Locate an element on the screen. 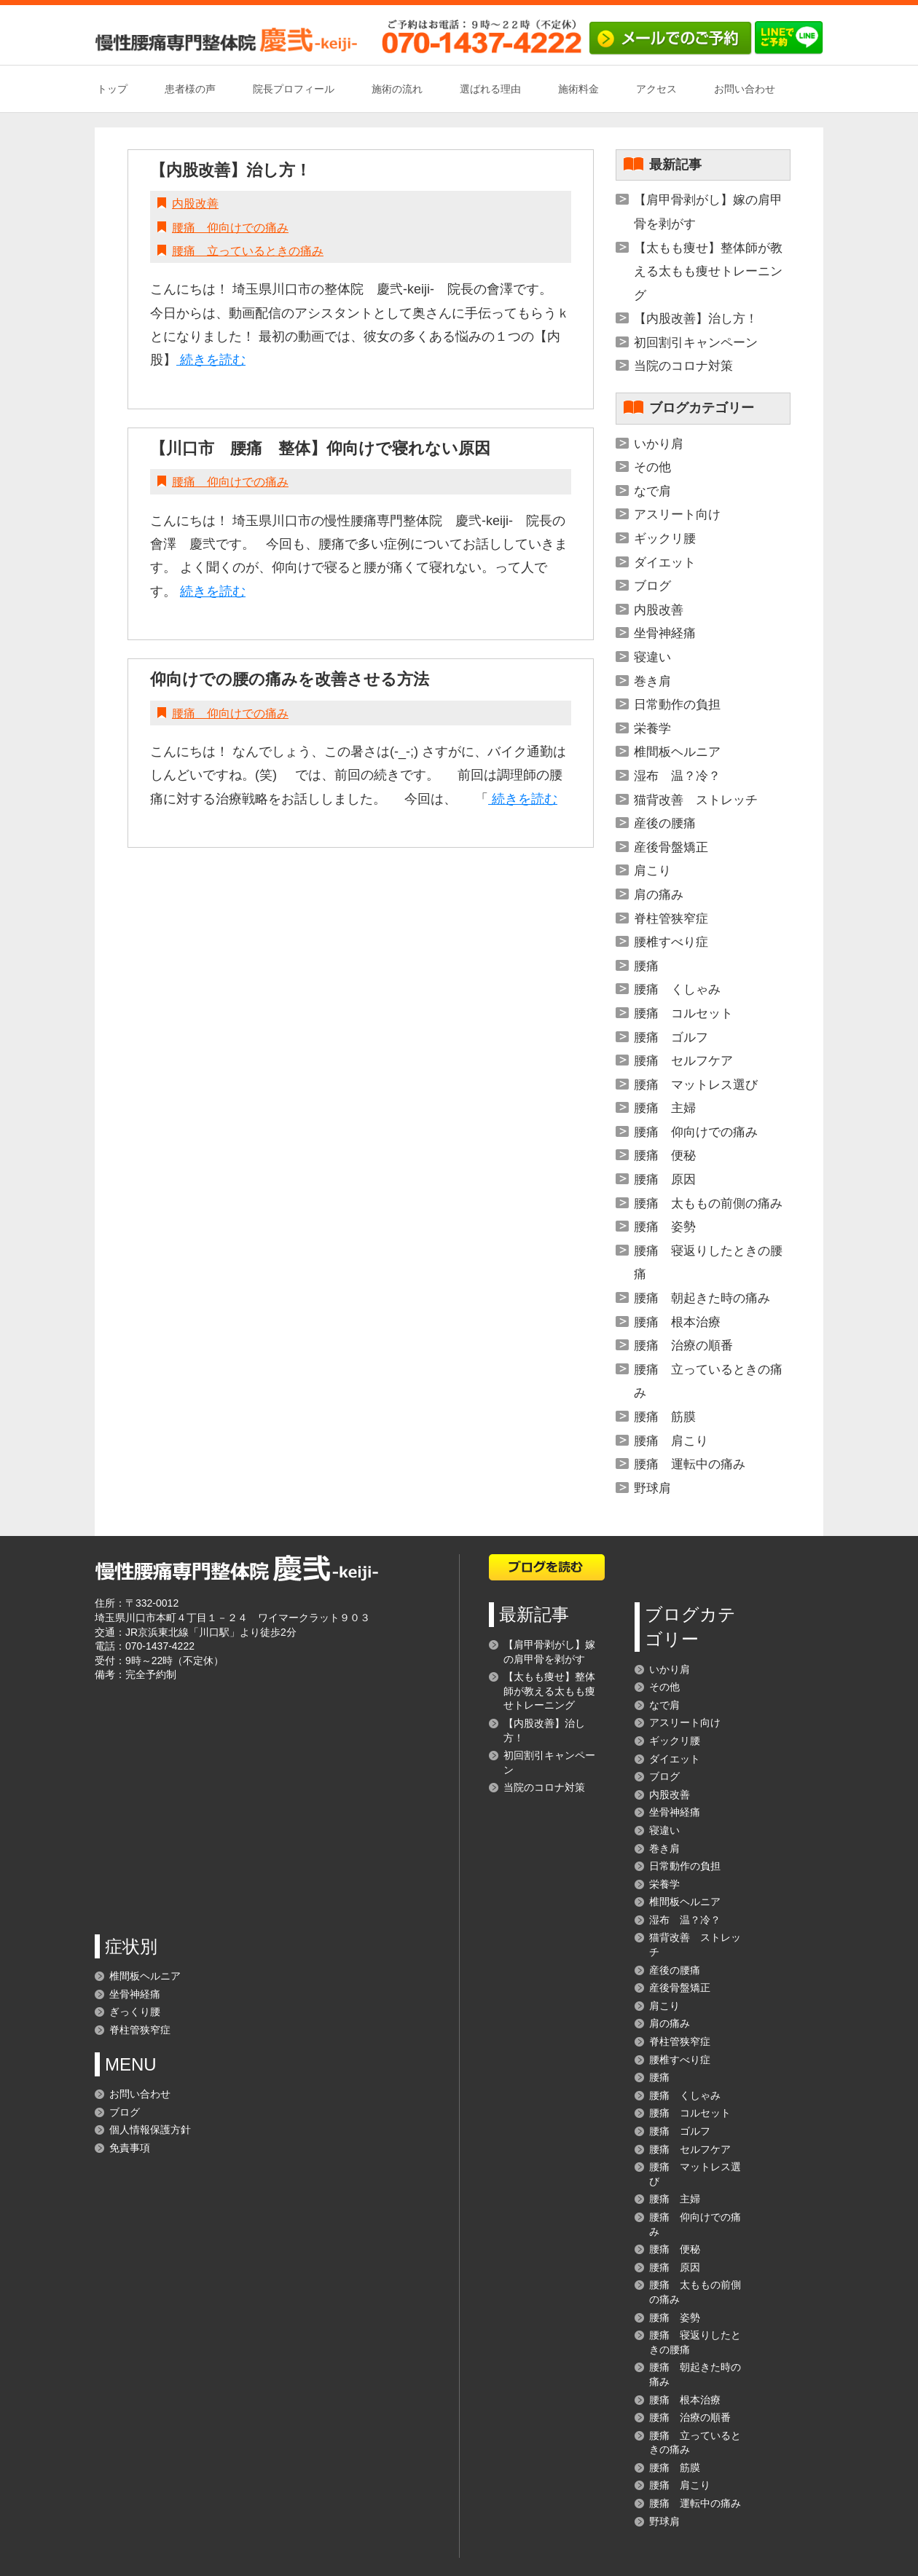  初回割引キャンペーン is located at coordinates (696, 343).